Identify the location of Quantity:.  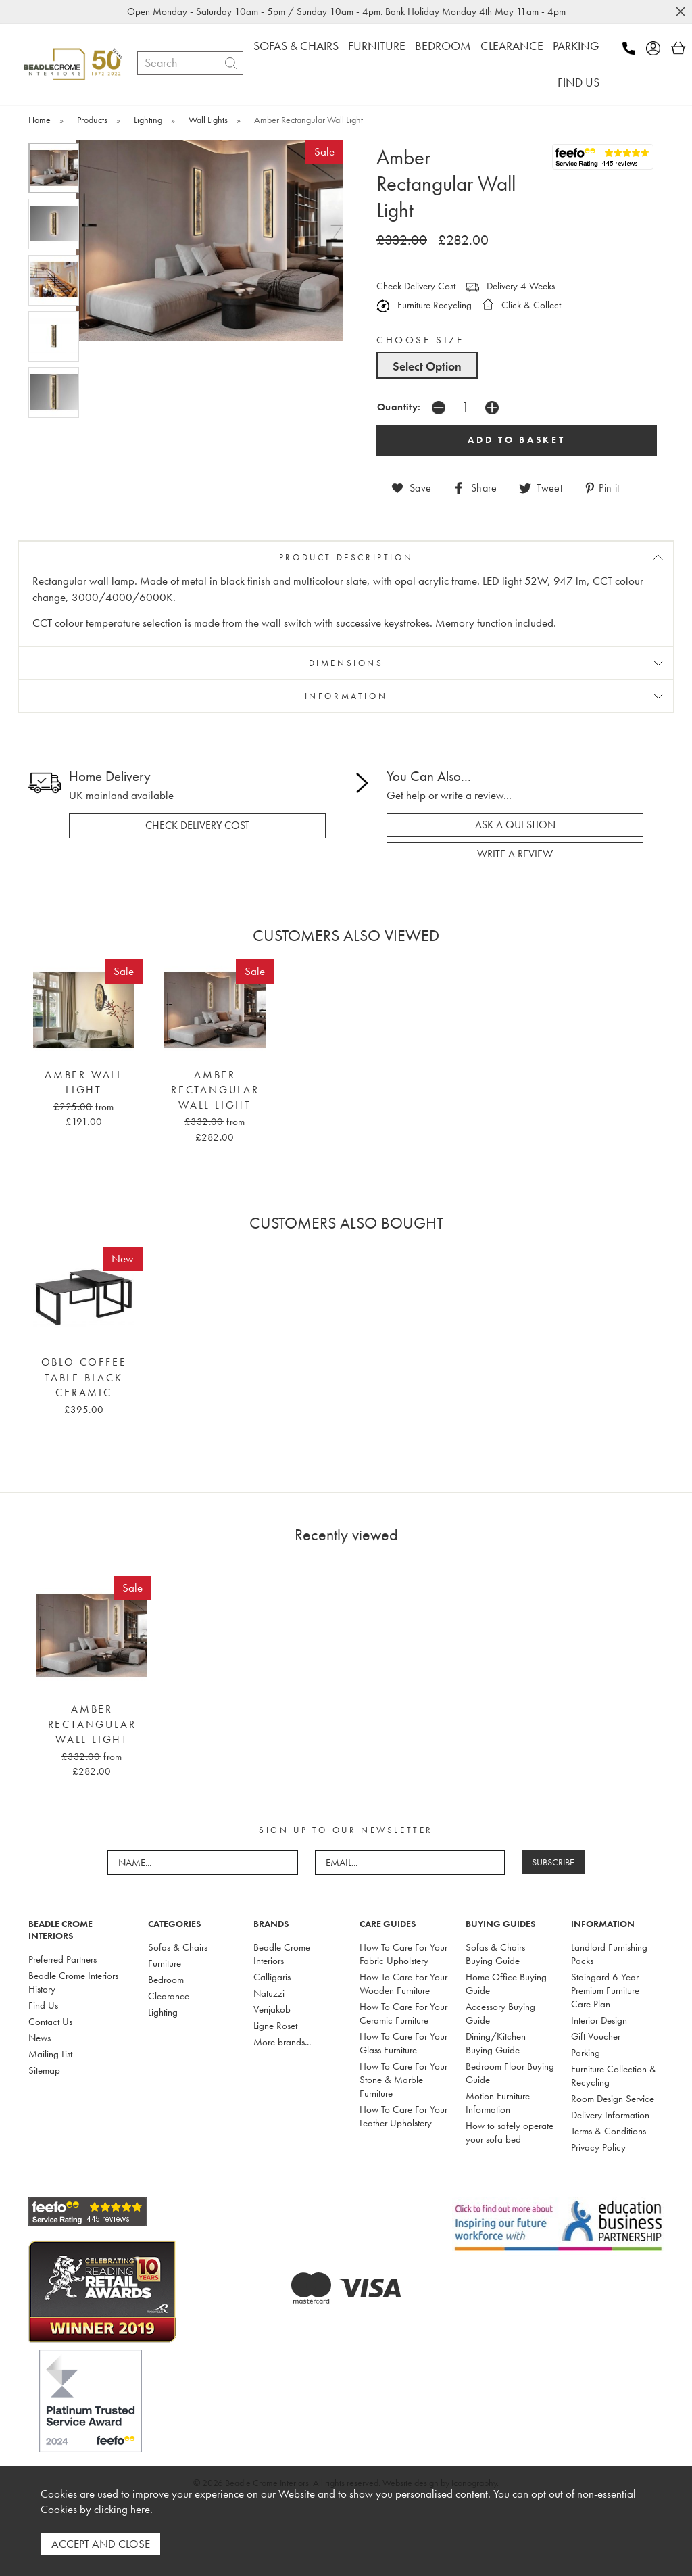
(399, 406).